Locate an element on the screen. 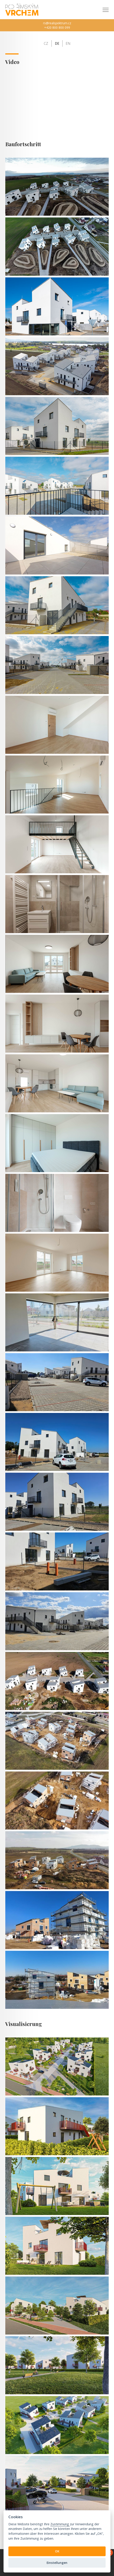 Image resolution: width=114 pixels, height=2576 pixels. OK is located at coordinates (57, 2551).